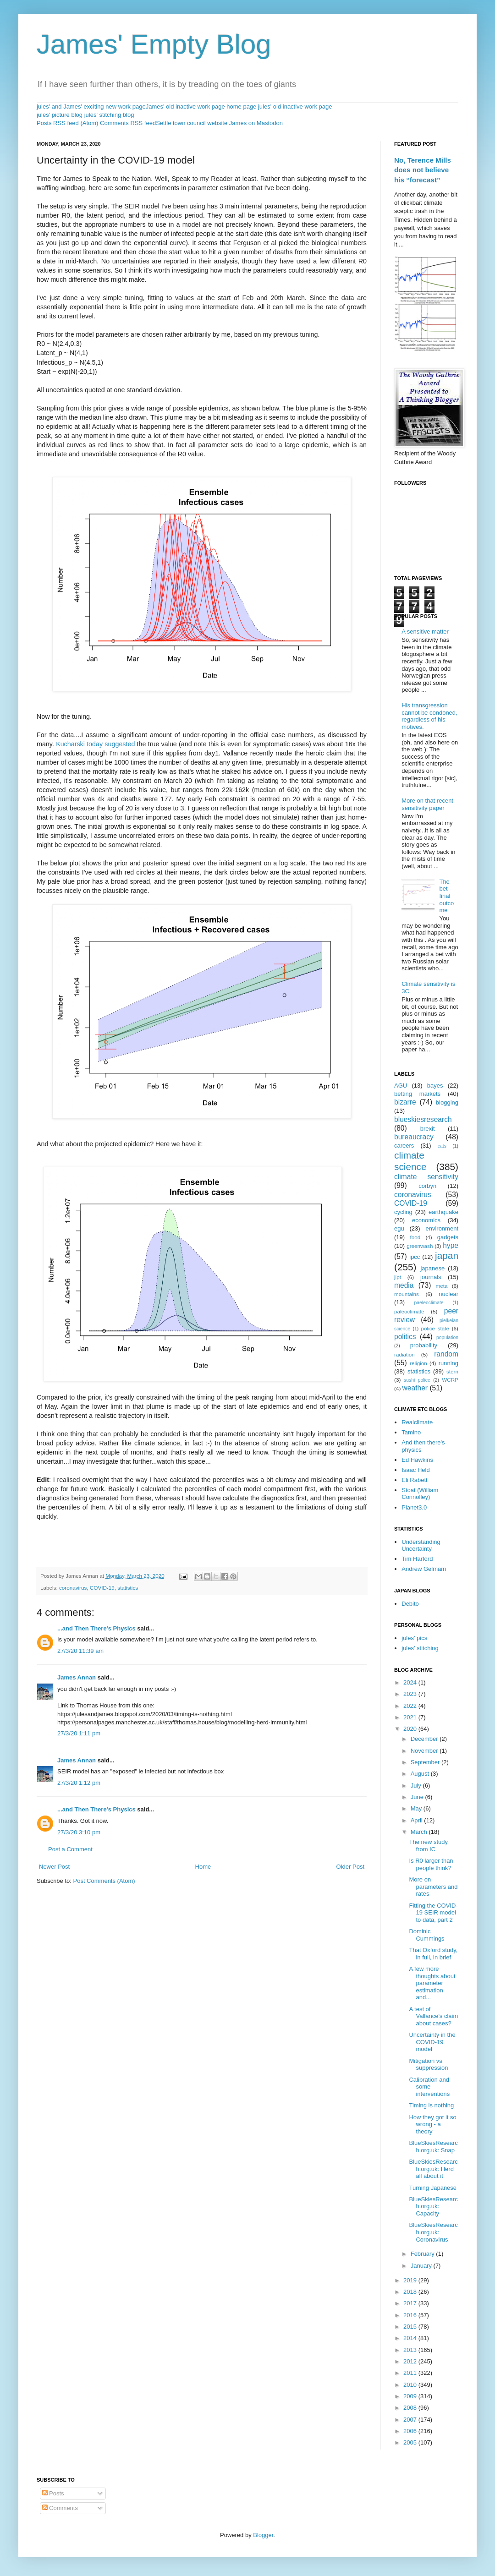 The width and height of the screenshot is (495, 2576). I want to click on Uncertainty in the COVID-19 model, so click(432, 2041).